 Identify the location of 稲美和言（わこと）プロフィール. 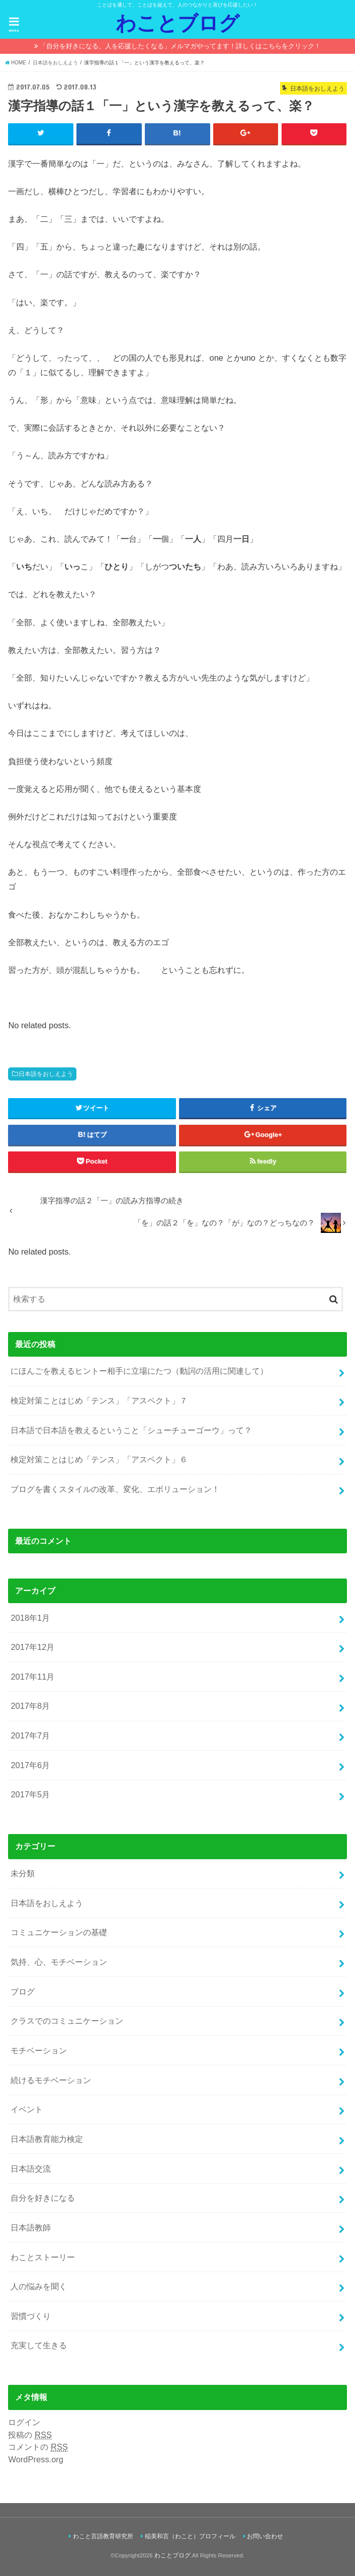
(190, 2537).